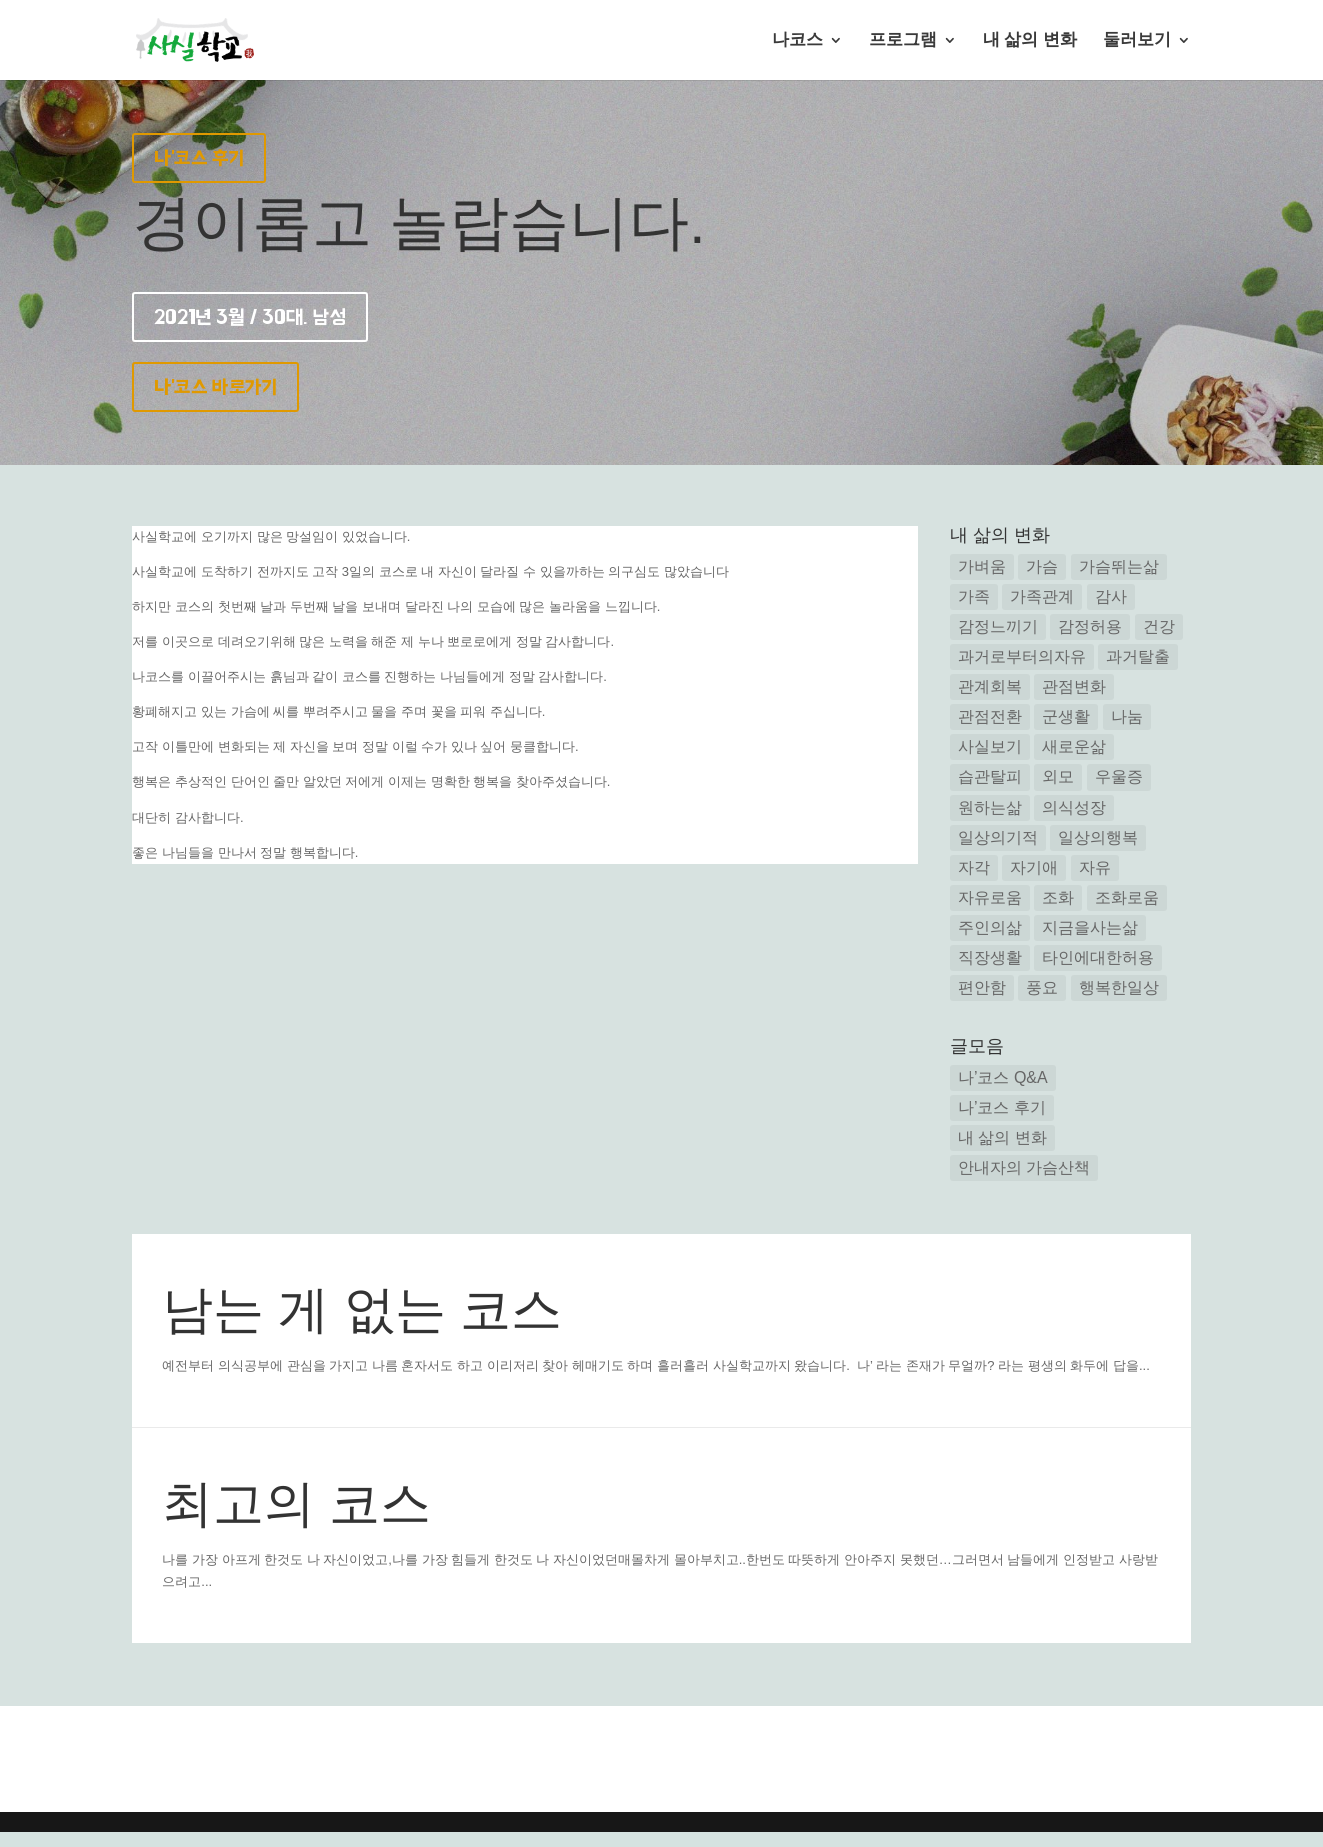  Describe the element at coordinates (982, 987) in the screenshot. I see `편안함 [편안함 (11 아이템)]` at that location.